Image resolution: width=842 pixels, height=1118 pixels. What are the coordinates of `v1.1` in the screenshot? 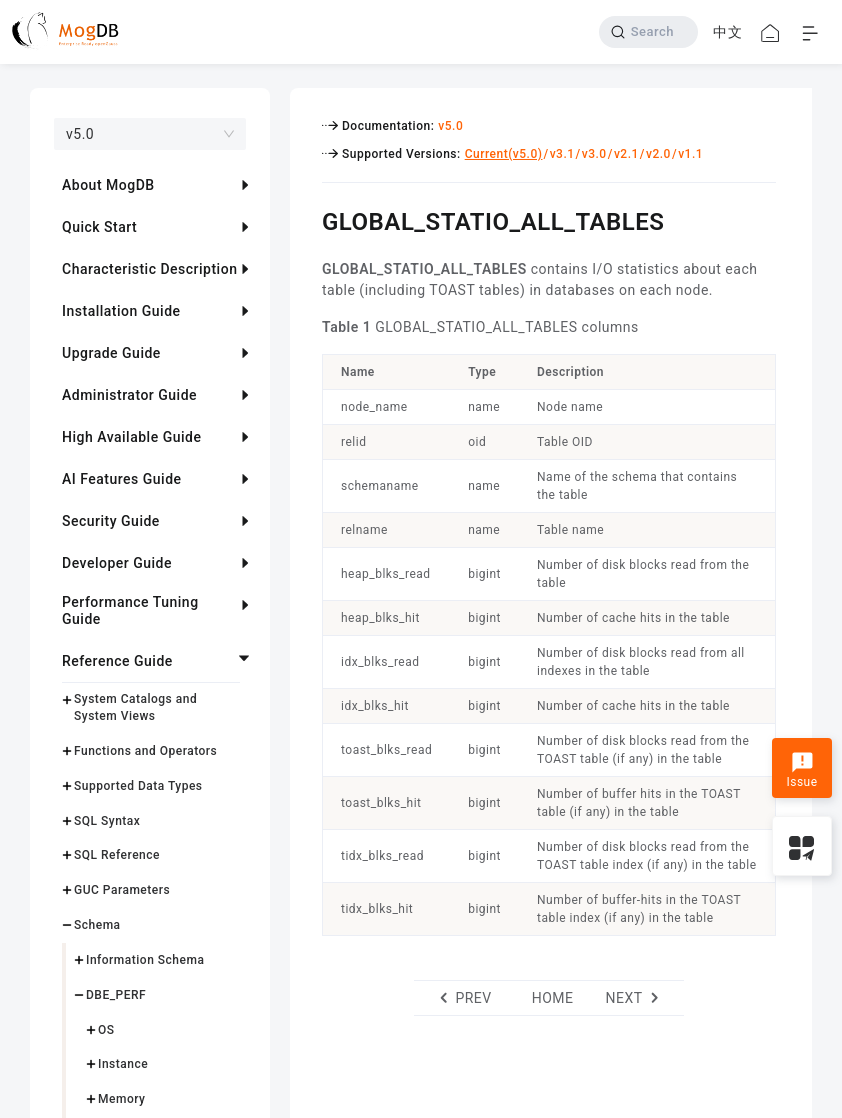 It's located at (690, 154).